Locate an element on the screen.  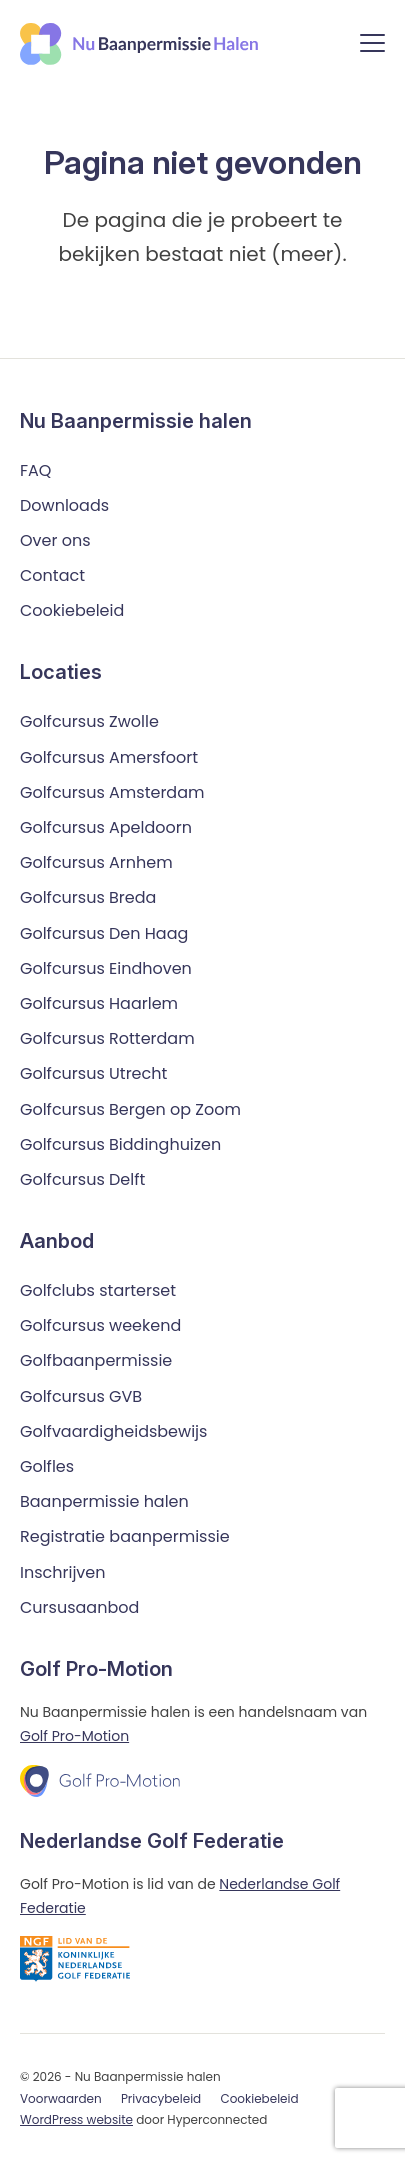
Golfcursus Rotterdam is located at coordinates (107, 1038).